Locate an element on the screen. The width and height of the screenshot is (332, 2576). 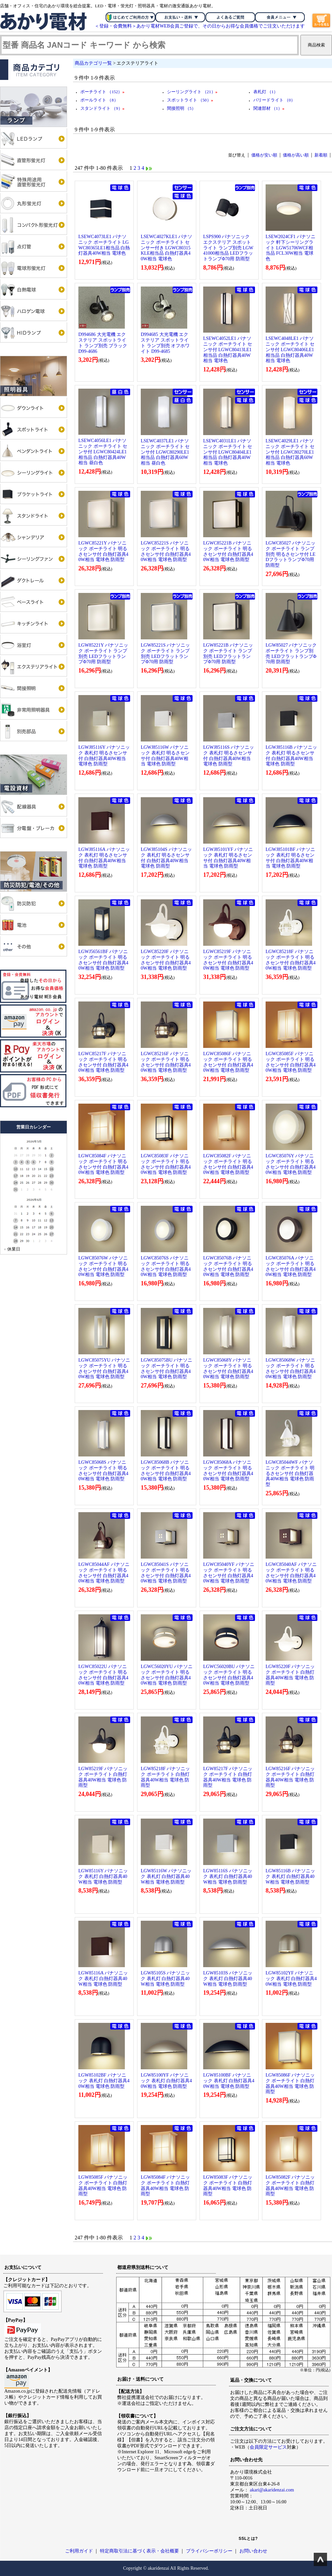
LGWC85086F パナソニック ポーチライト 明るさセンサ付 白熱灯器具40W相当 電球色 防雨型 is located at coordinates (228, 1062).